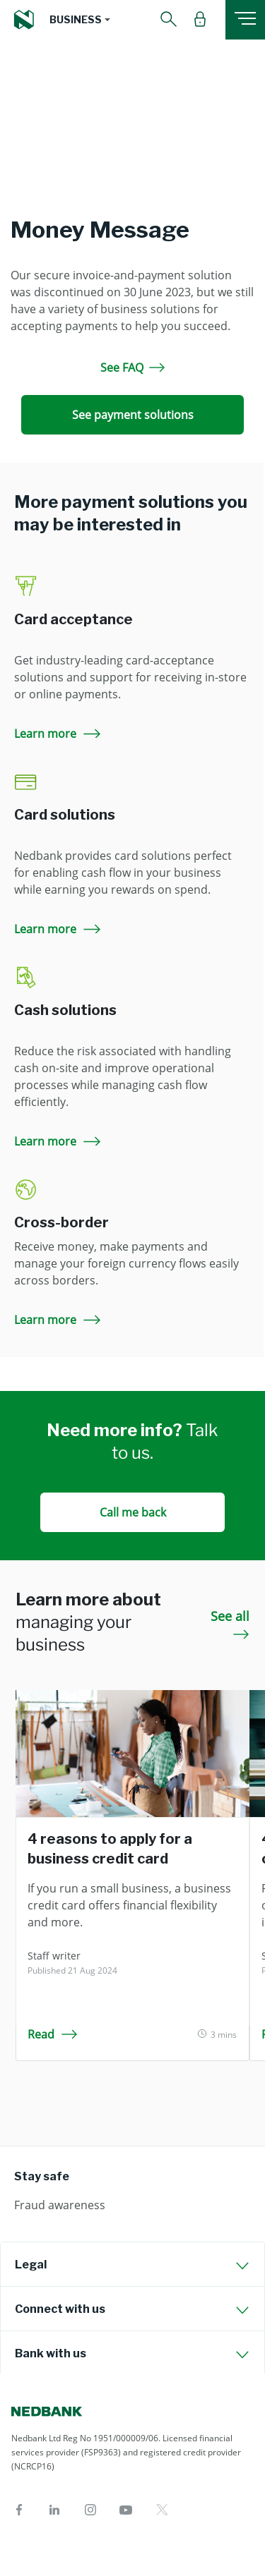 This screenshot has width=265, height=2576. What do you see at coordinates (79, 20) in the screenshot?
I see `[button]` at bounding box center [79, 20].